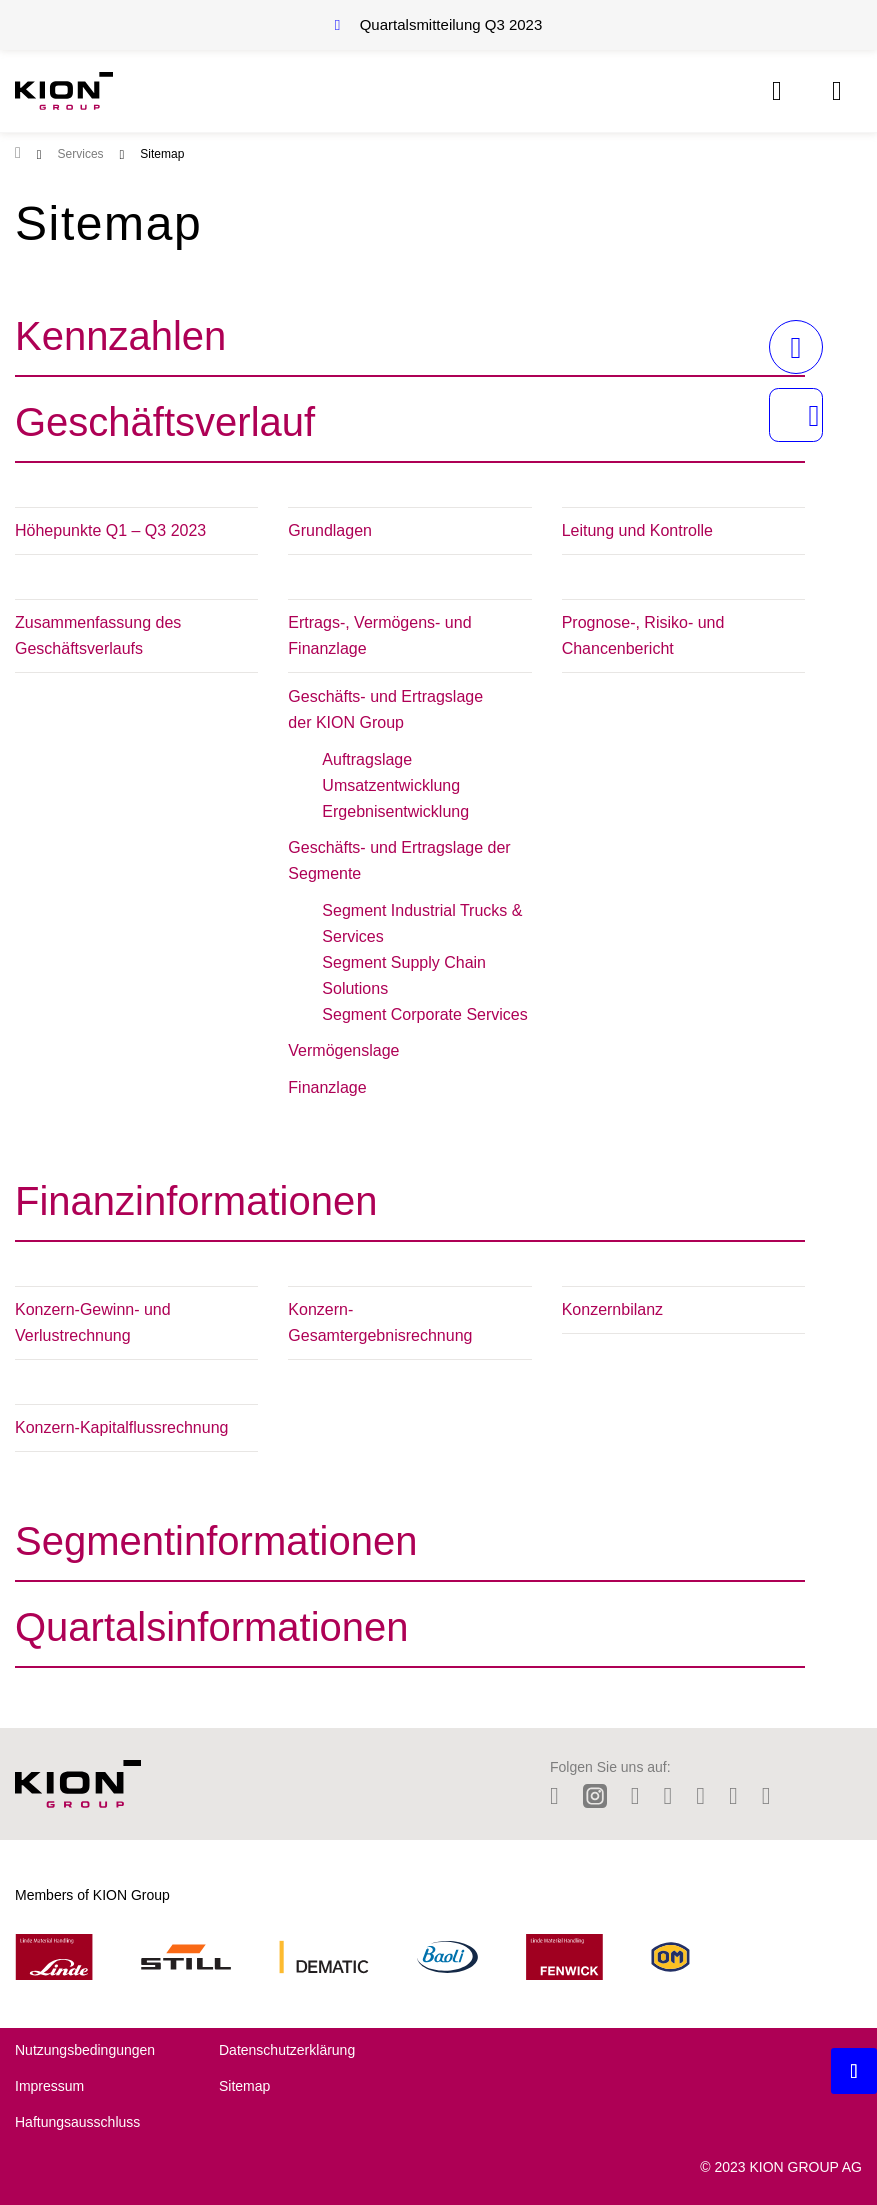 The height and width of the screenshot is (2205, 877). I want to click on Konzern-Gewinn- und Verlustrechnung, so click(93, 1322).